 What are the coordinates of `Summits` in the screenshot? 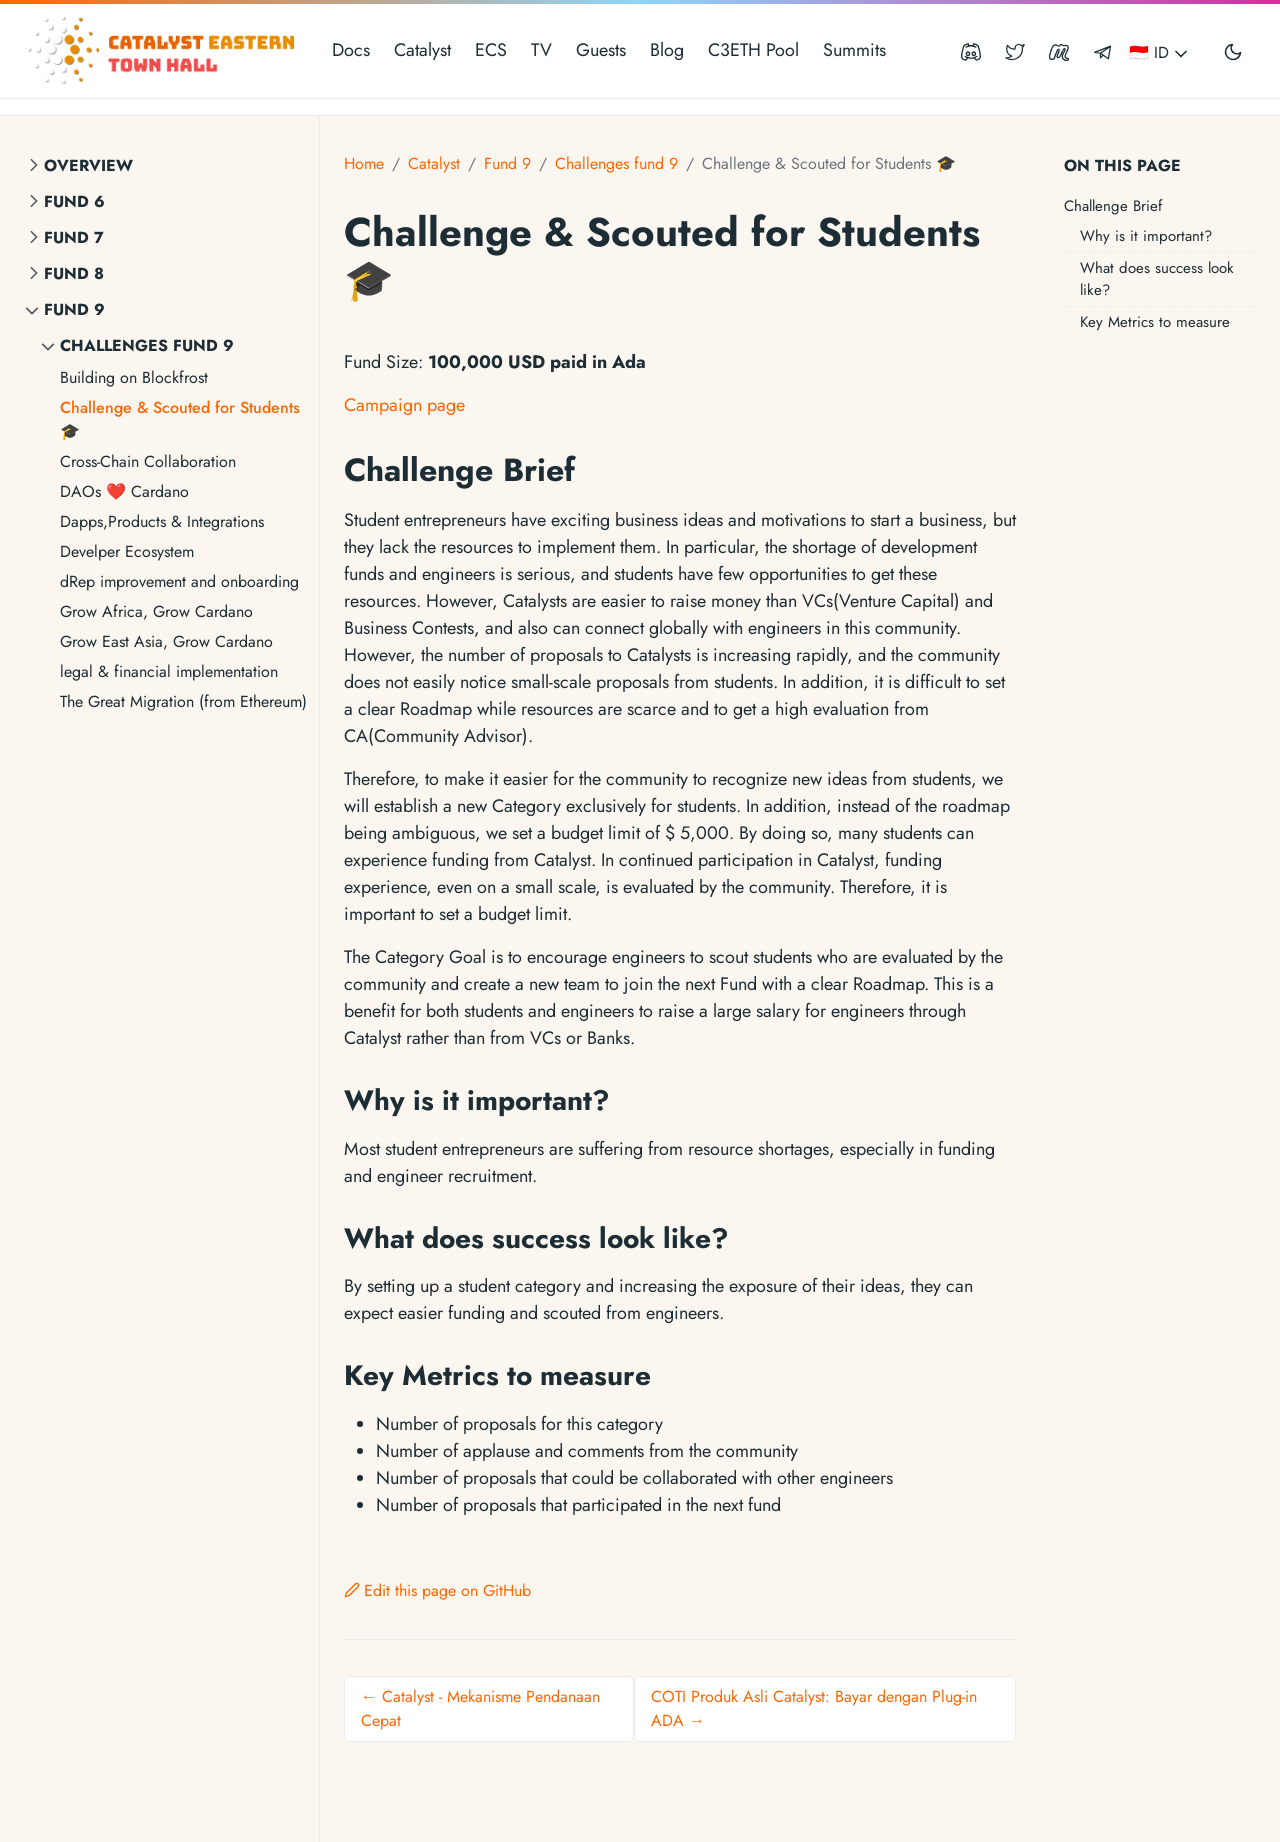 It's located at (854, 50).